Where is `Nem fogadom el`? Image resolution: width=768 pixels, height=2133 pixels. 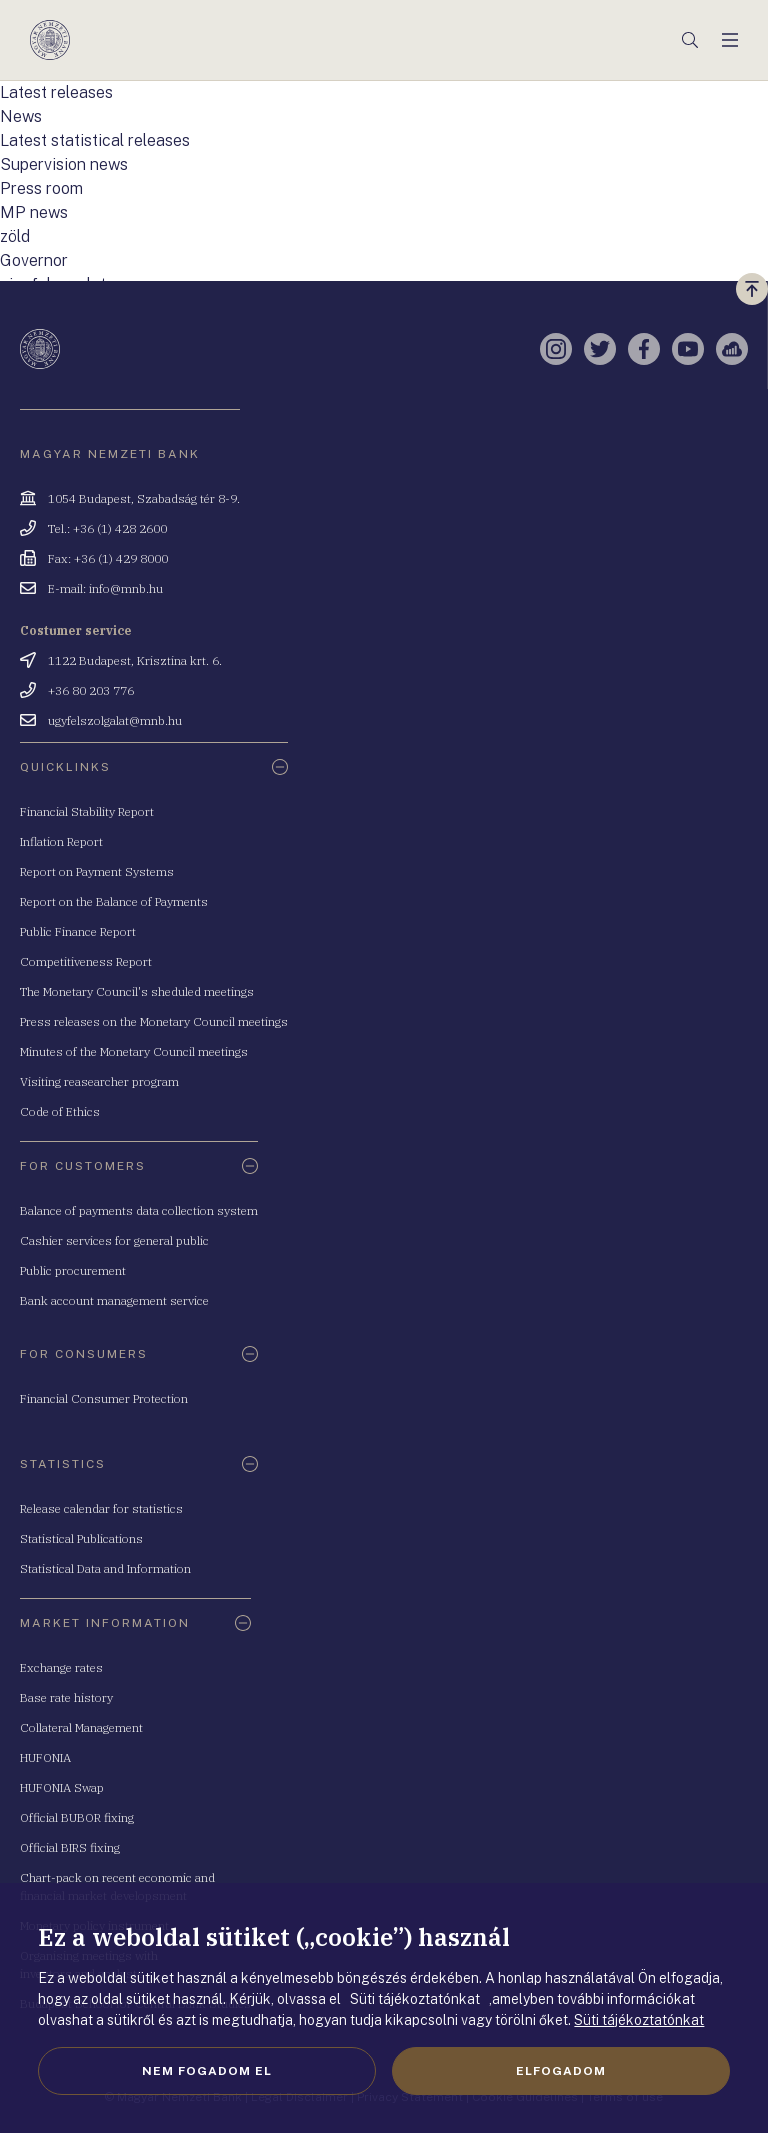 Nem fogadom el is located at coordinates (207, 2071).